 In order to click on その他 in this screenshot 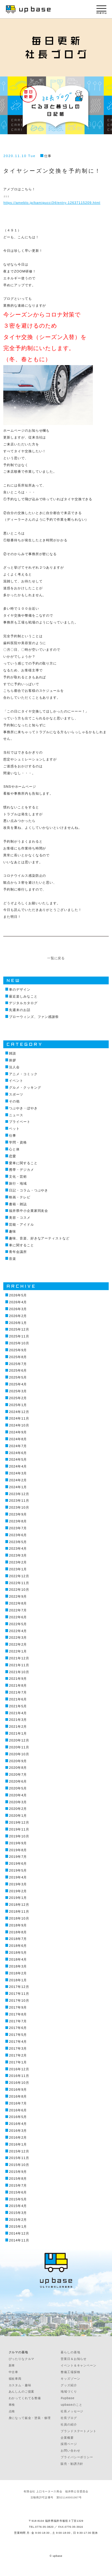, I will do `click(14, 1101)`.